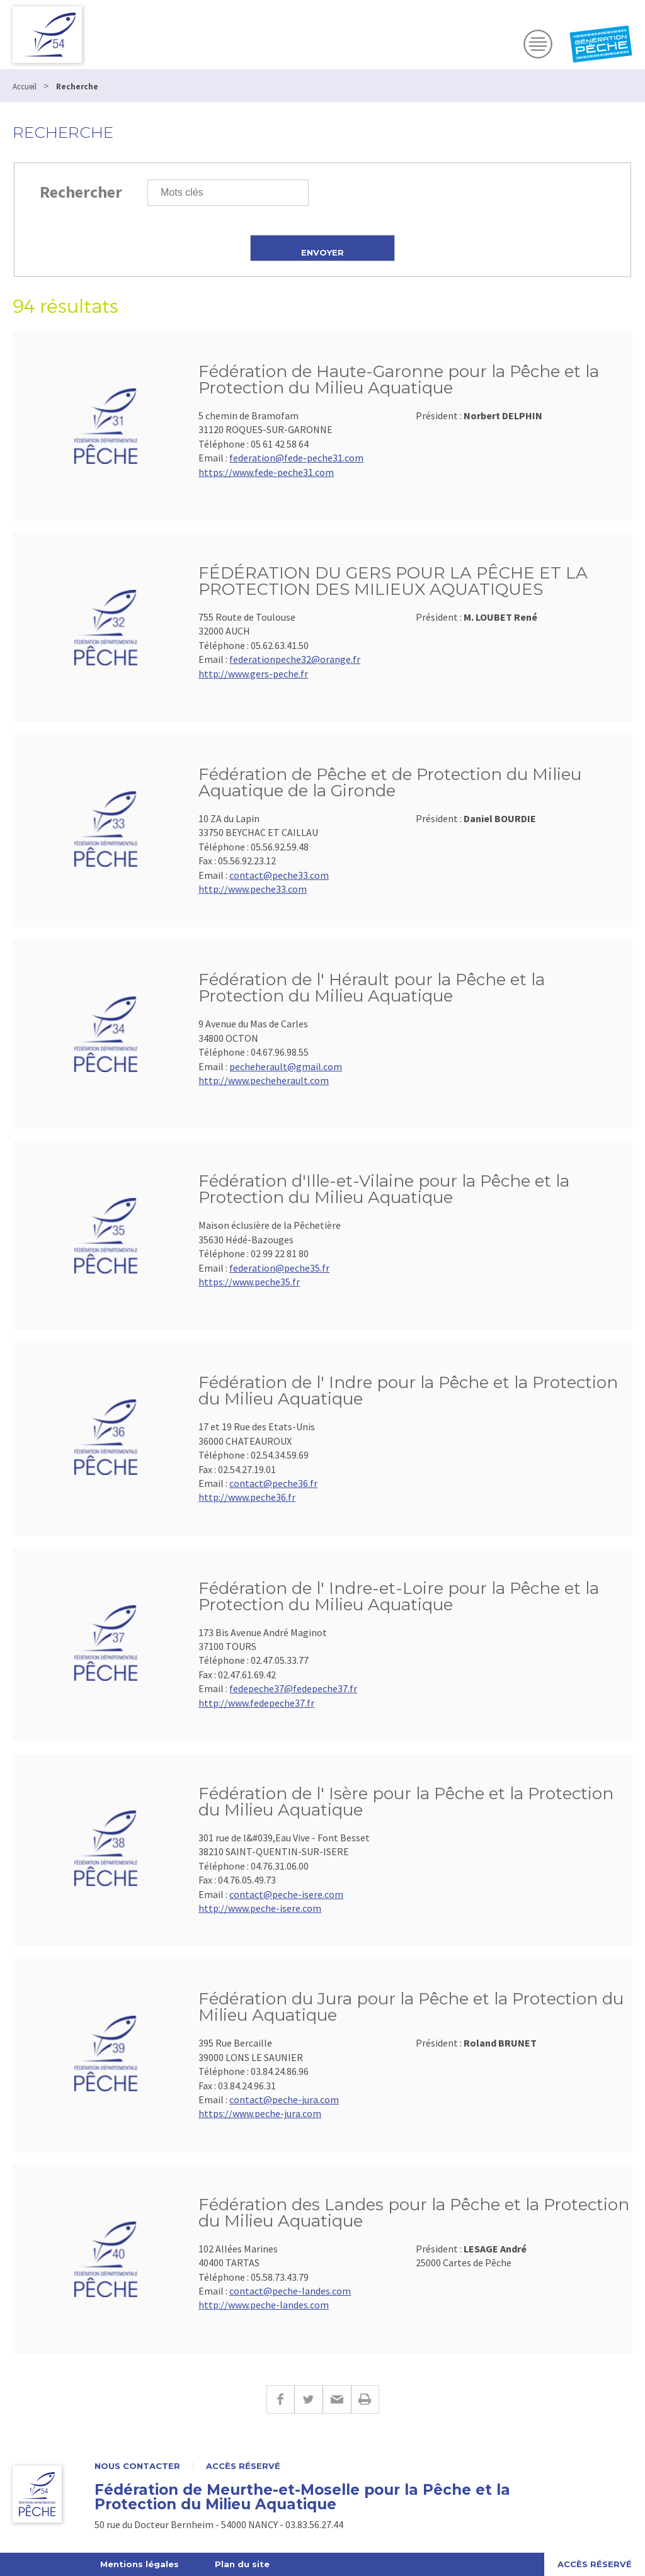 This screenshot has height=2576, width=645. I want to click on http://www.peche-landes.com, so click(263, 2304).